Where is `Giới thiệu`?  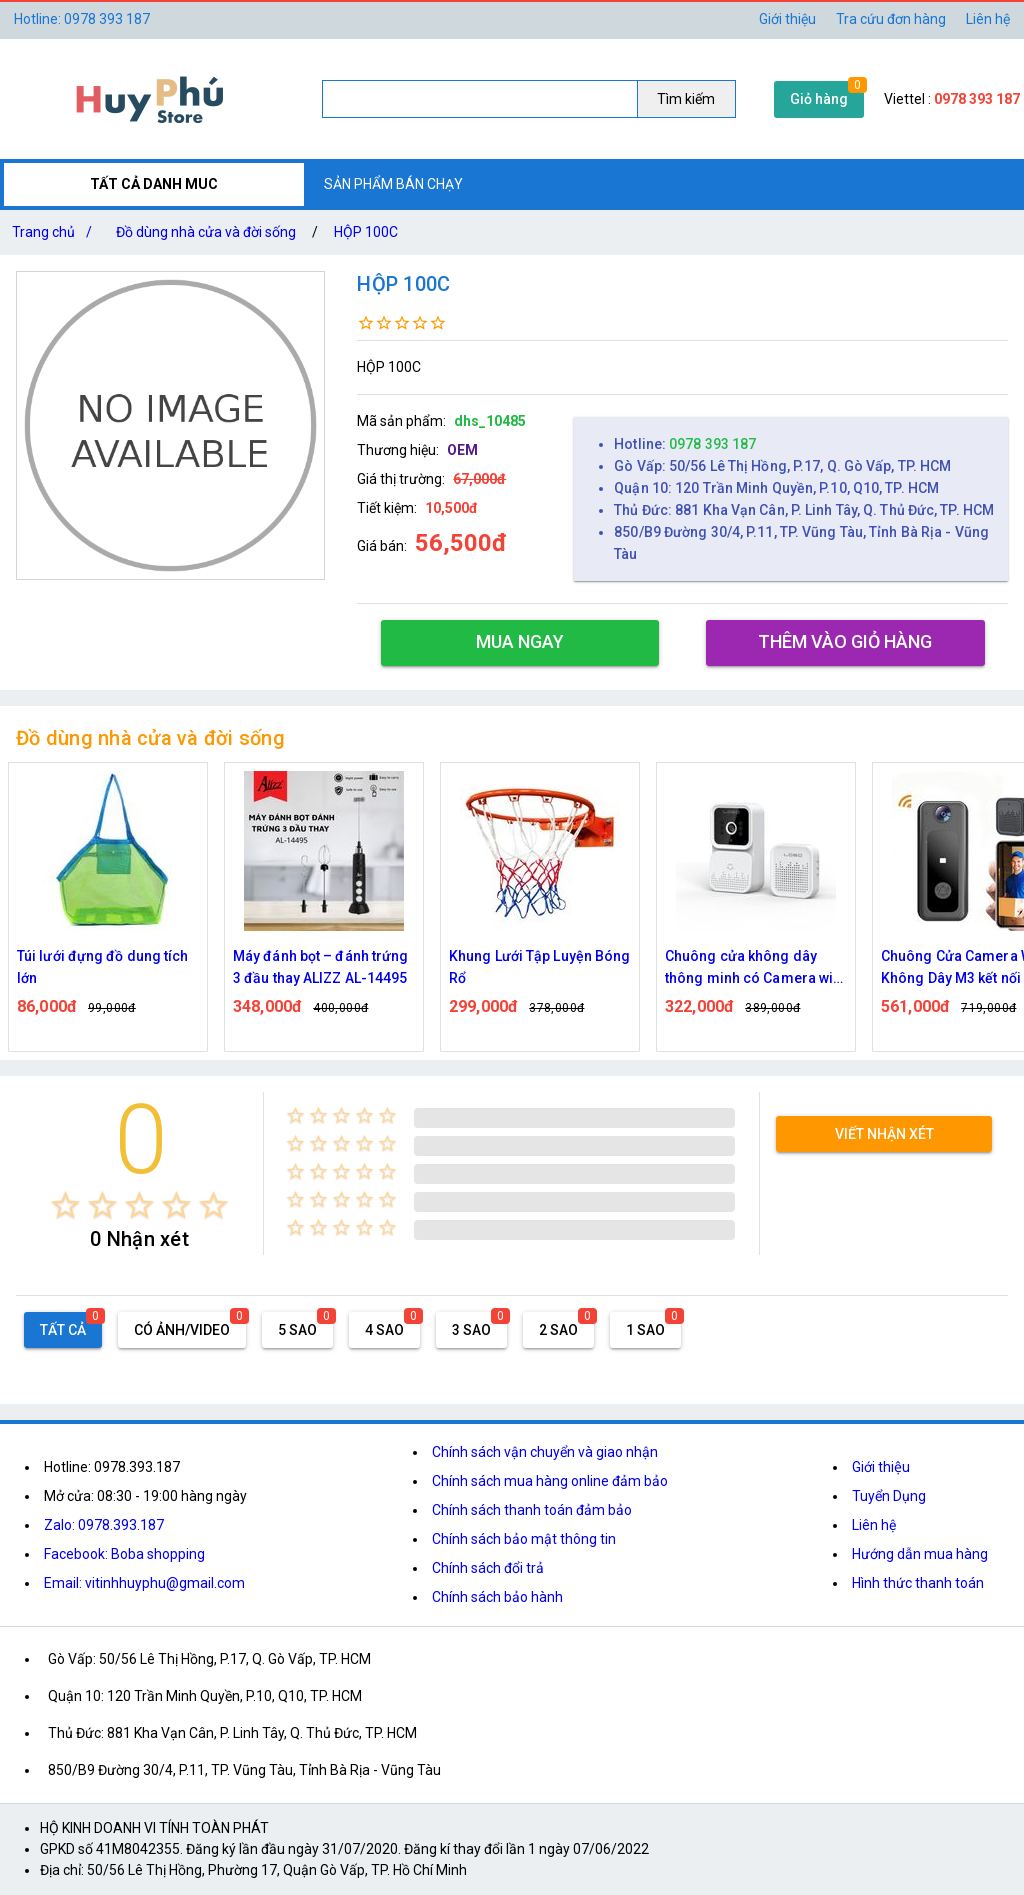 Giới thiệu is located at coordinates (881, 1467).